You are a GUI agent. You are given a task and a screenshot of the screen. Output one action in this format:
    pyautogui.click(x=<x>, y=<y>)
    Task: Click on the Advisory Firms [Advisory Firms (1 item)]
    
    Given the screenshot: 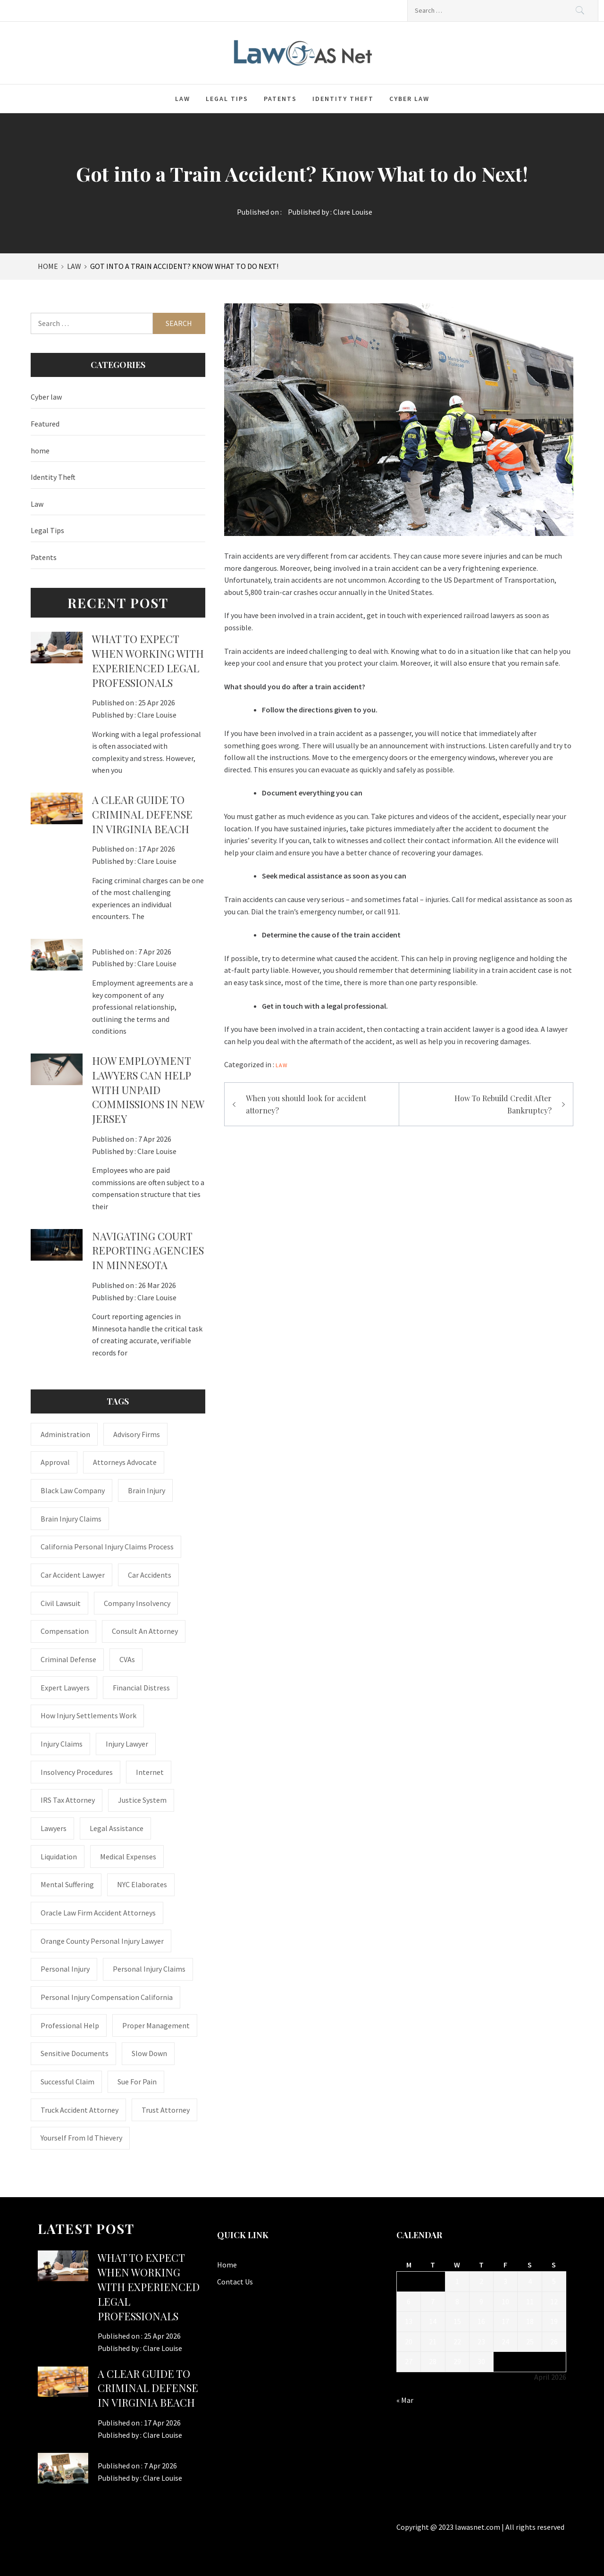 What is the action you would take?
    pyautogui.click(x=136, y=1434)
    